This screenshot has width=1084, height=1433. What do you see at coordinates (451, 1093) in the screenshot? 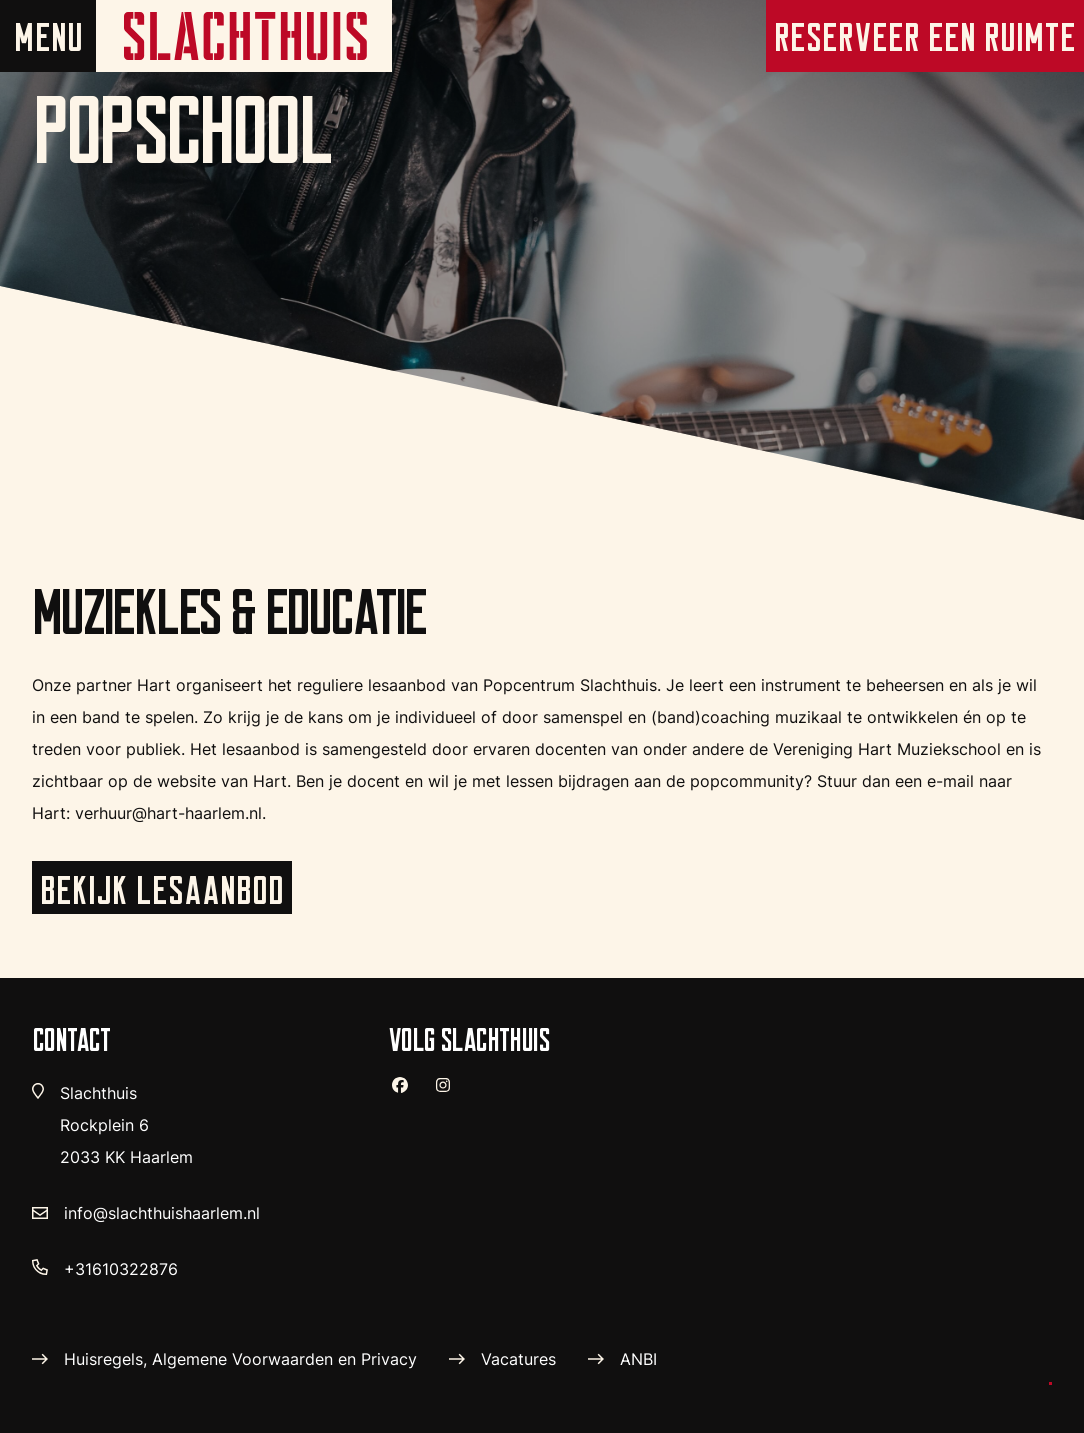
I see `[instagram]` at bounding box center [451, 1093].